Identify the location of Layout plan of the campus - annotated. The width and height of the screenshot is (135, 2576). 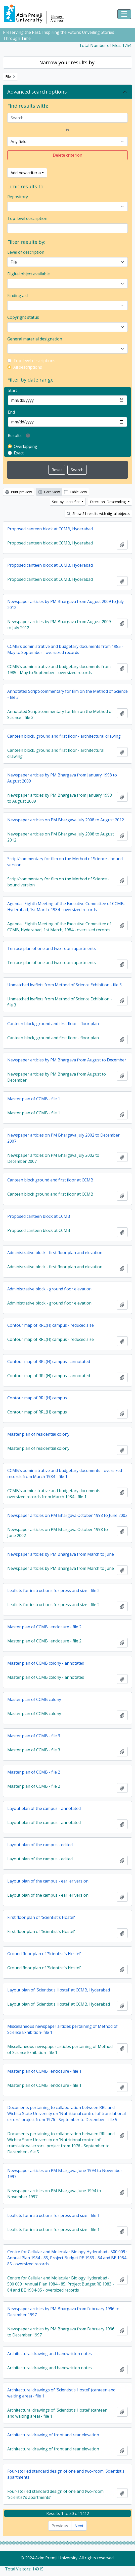
(44, 1808).